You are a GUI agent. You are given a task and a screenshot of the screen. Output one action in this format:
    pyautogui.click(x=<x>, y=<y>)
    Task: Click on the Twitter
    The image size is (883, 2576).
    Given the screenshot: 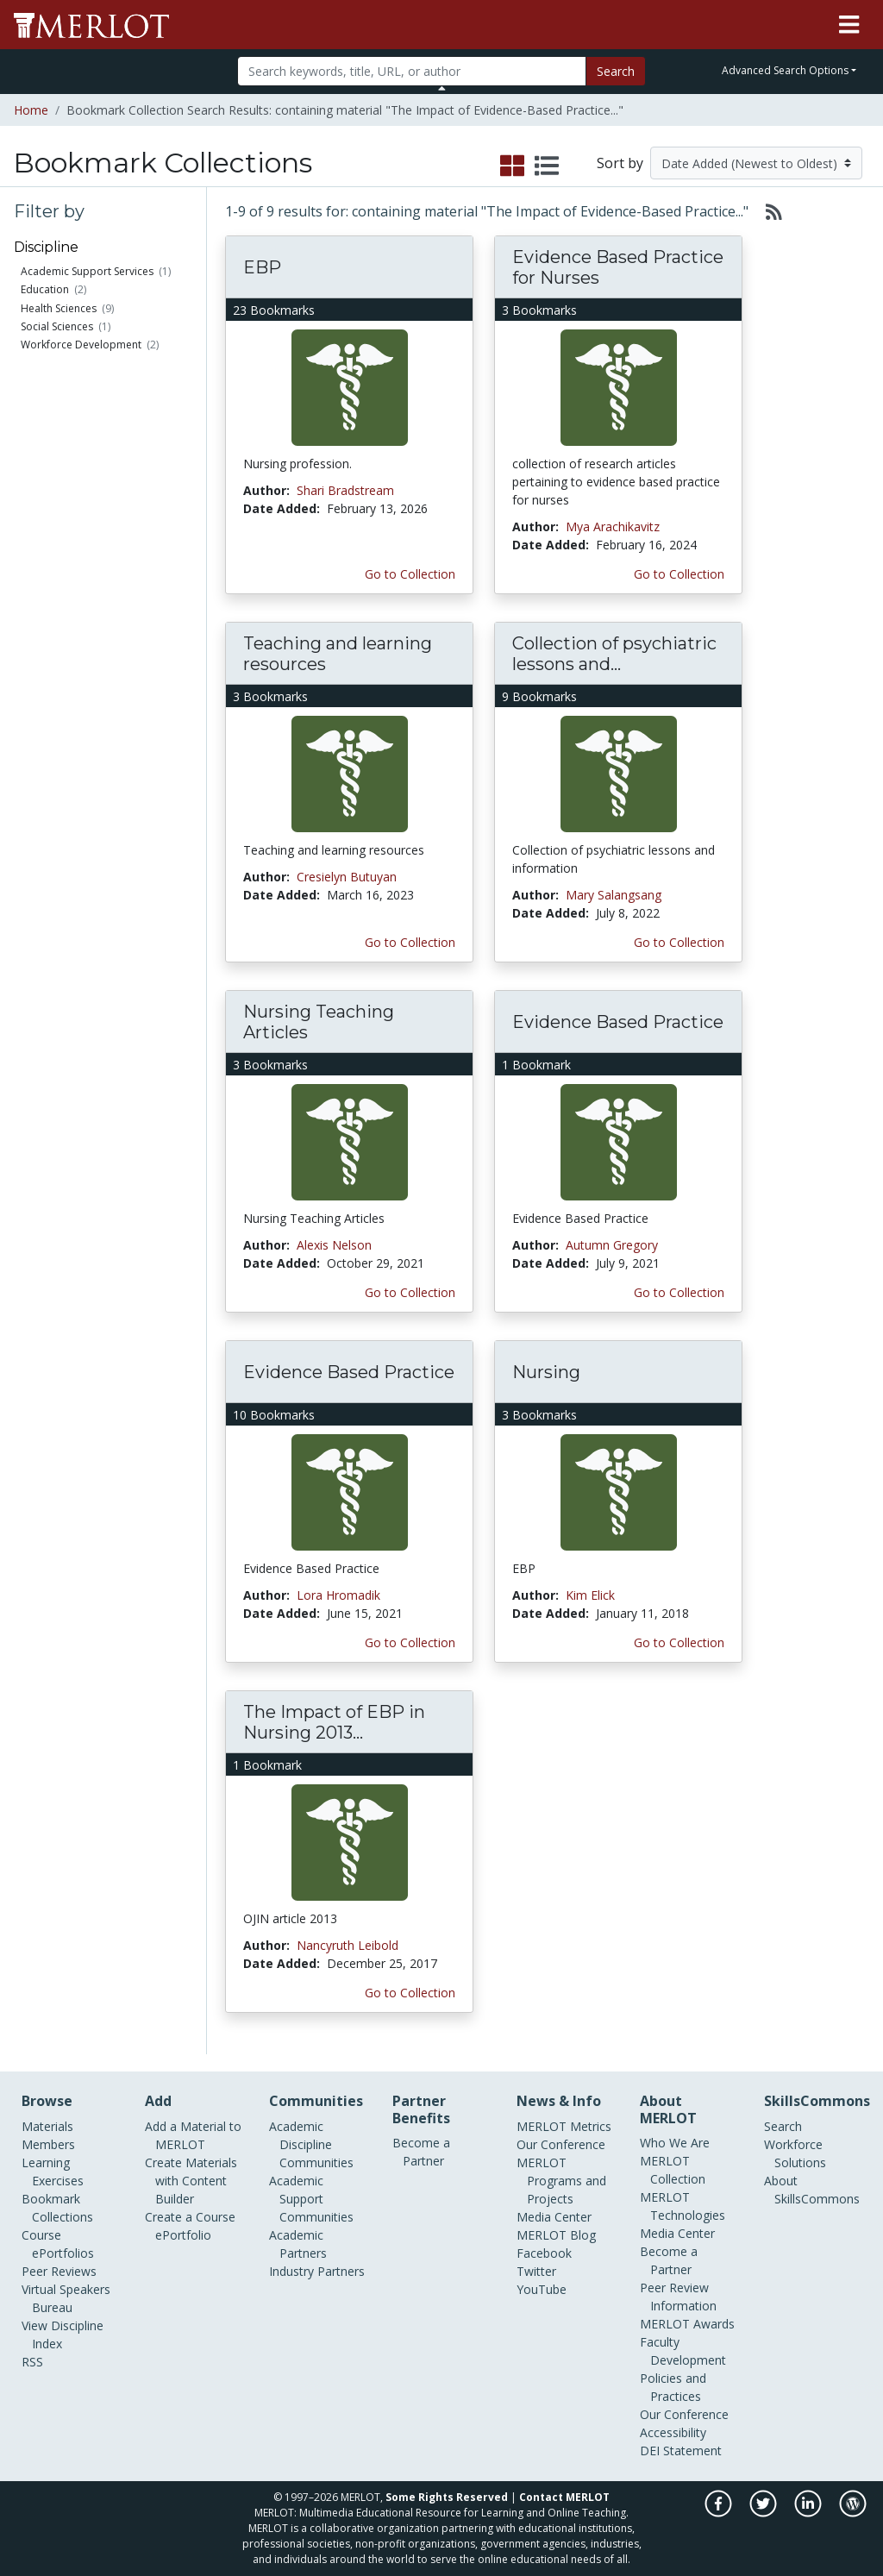 What is the action you would take?
    pyautogui.click(x=536, y=2271)
    